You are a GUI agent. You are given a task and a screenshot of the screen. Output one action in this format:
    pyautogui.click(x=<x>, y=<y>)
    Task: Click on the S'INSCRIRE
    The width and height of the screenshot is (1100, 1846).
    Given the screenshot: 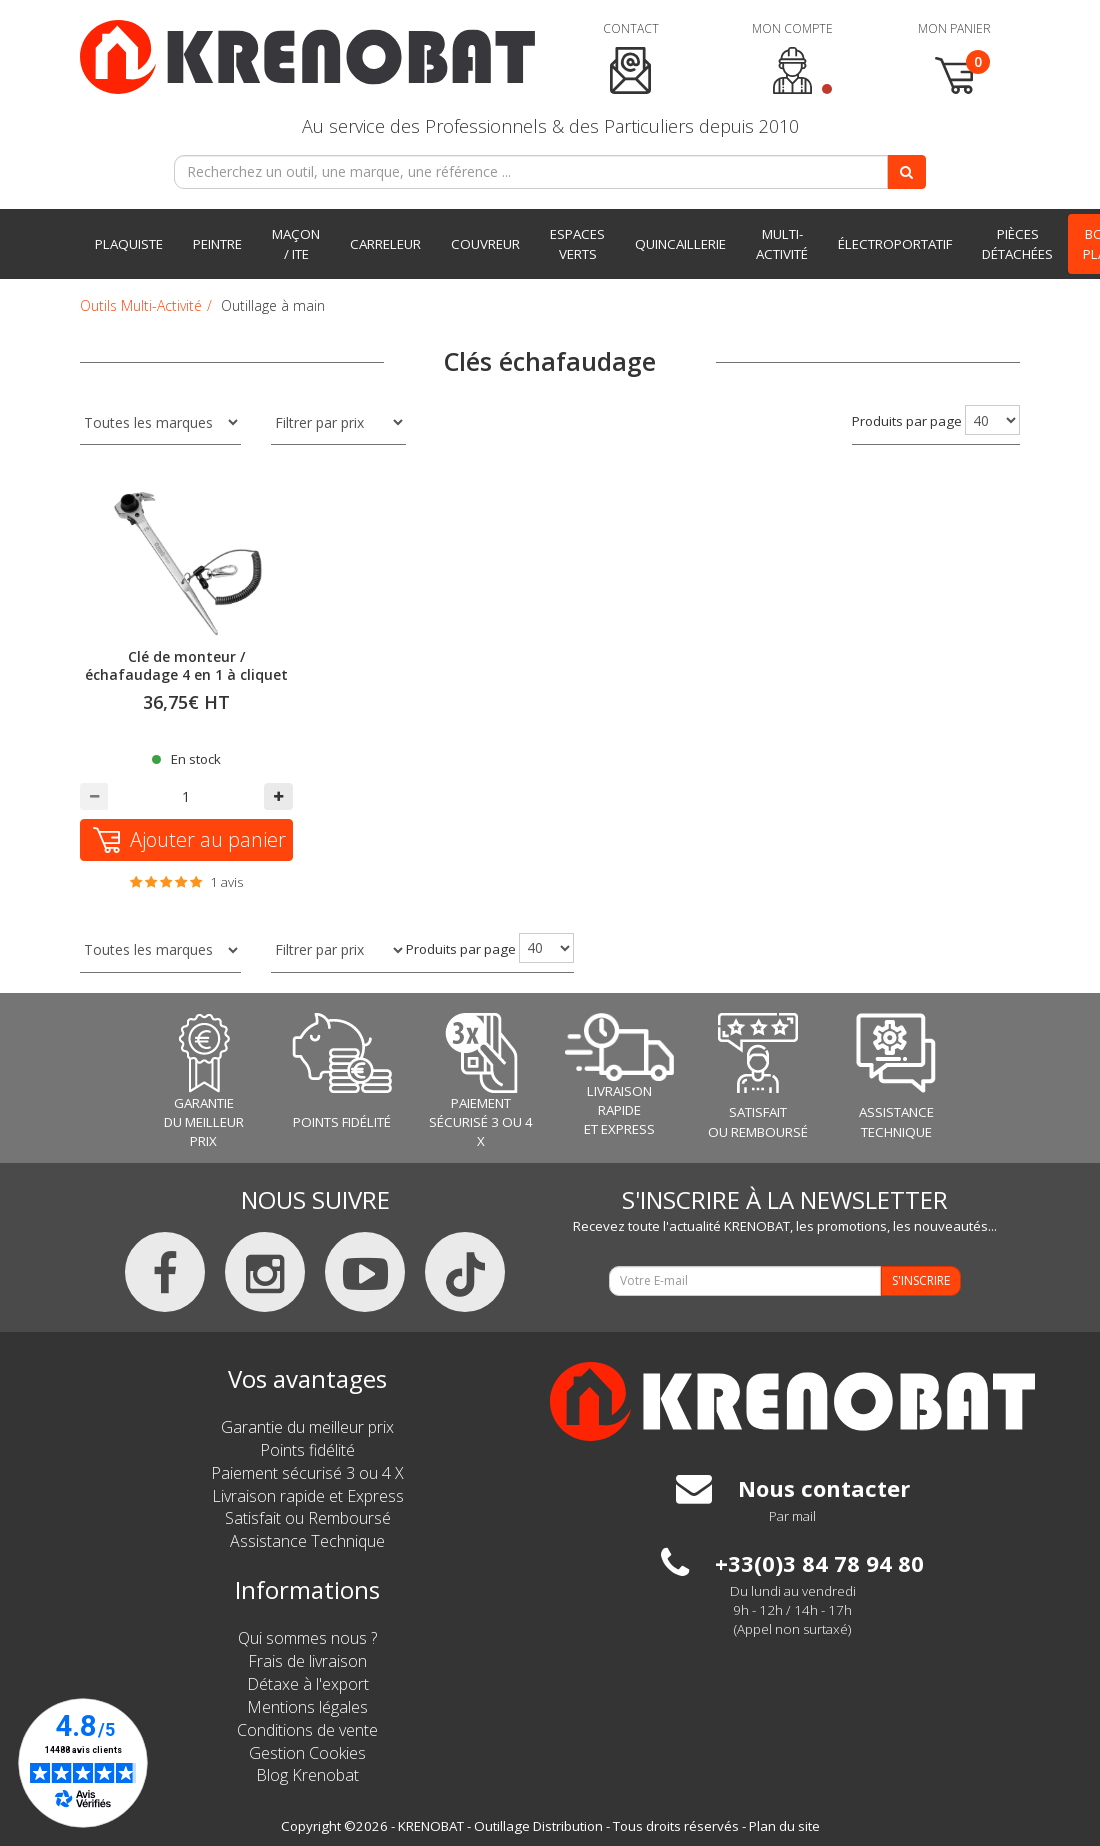 What is the action you would take?
    pyautogui.click(x=921, y=1280)
    